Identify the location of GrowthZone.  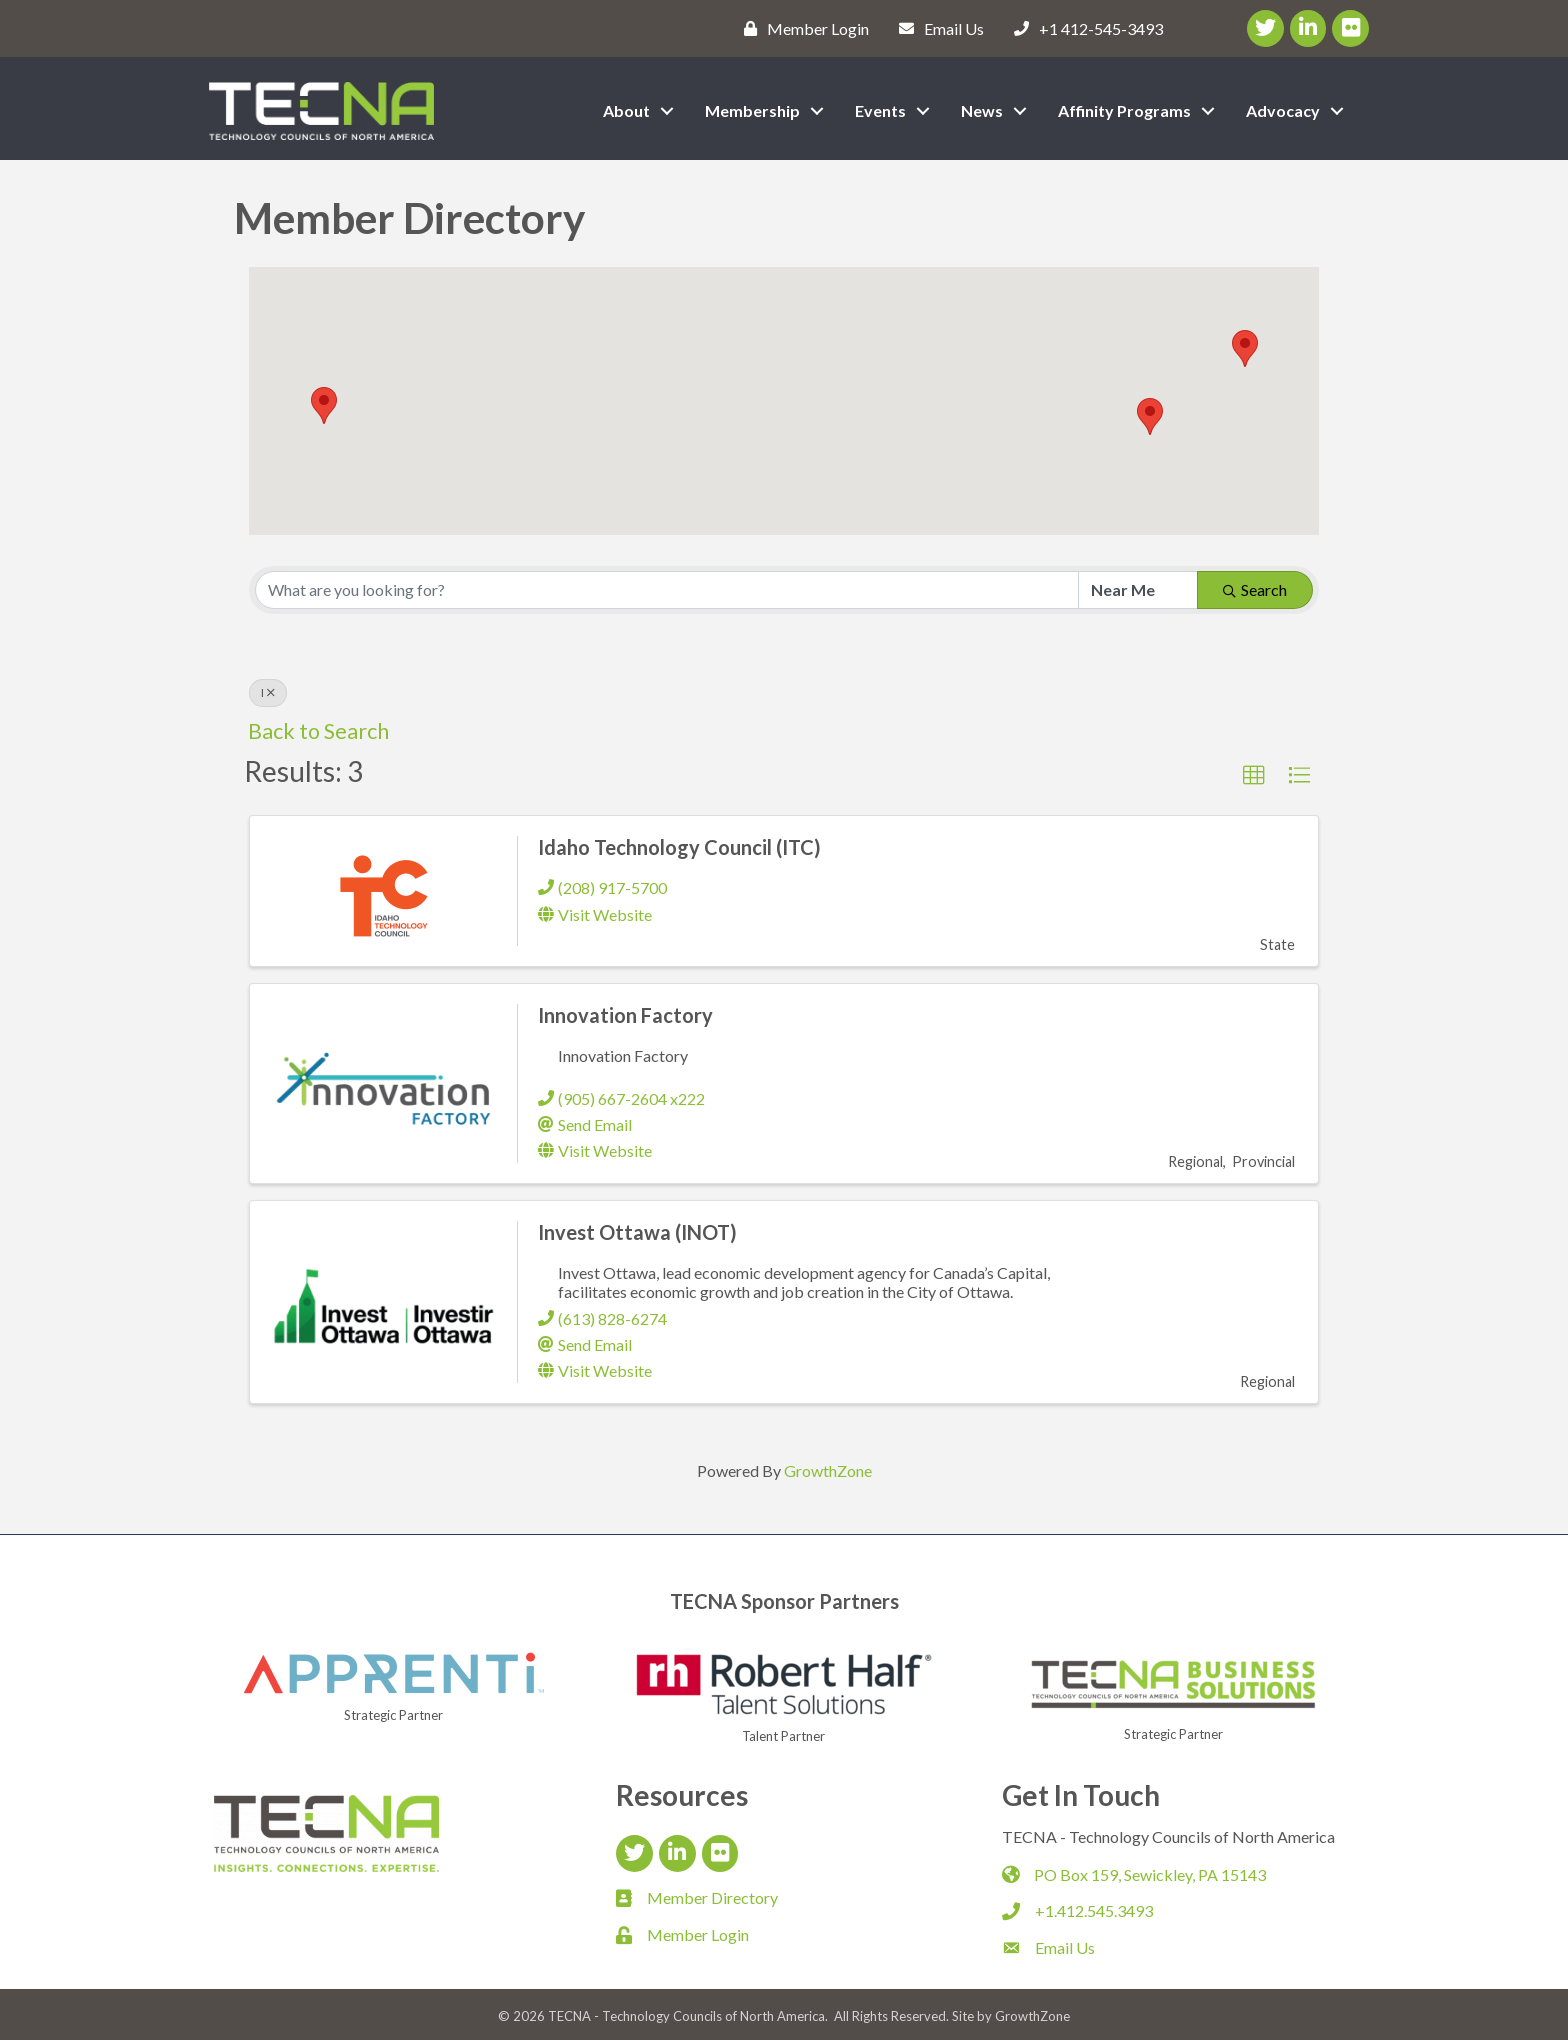
(828, 1470).